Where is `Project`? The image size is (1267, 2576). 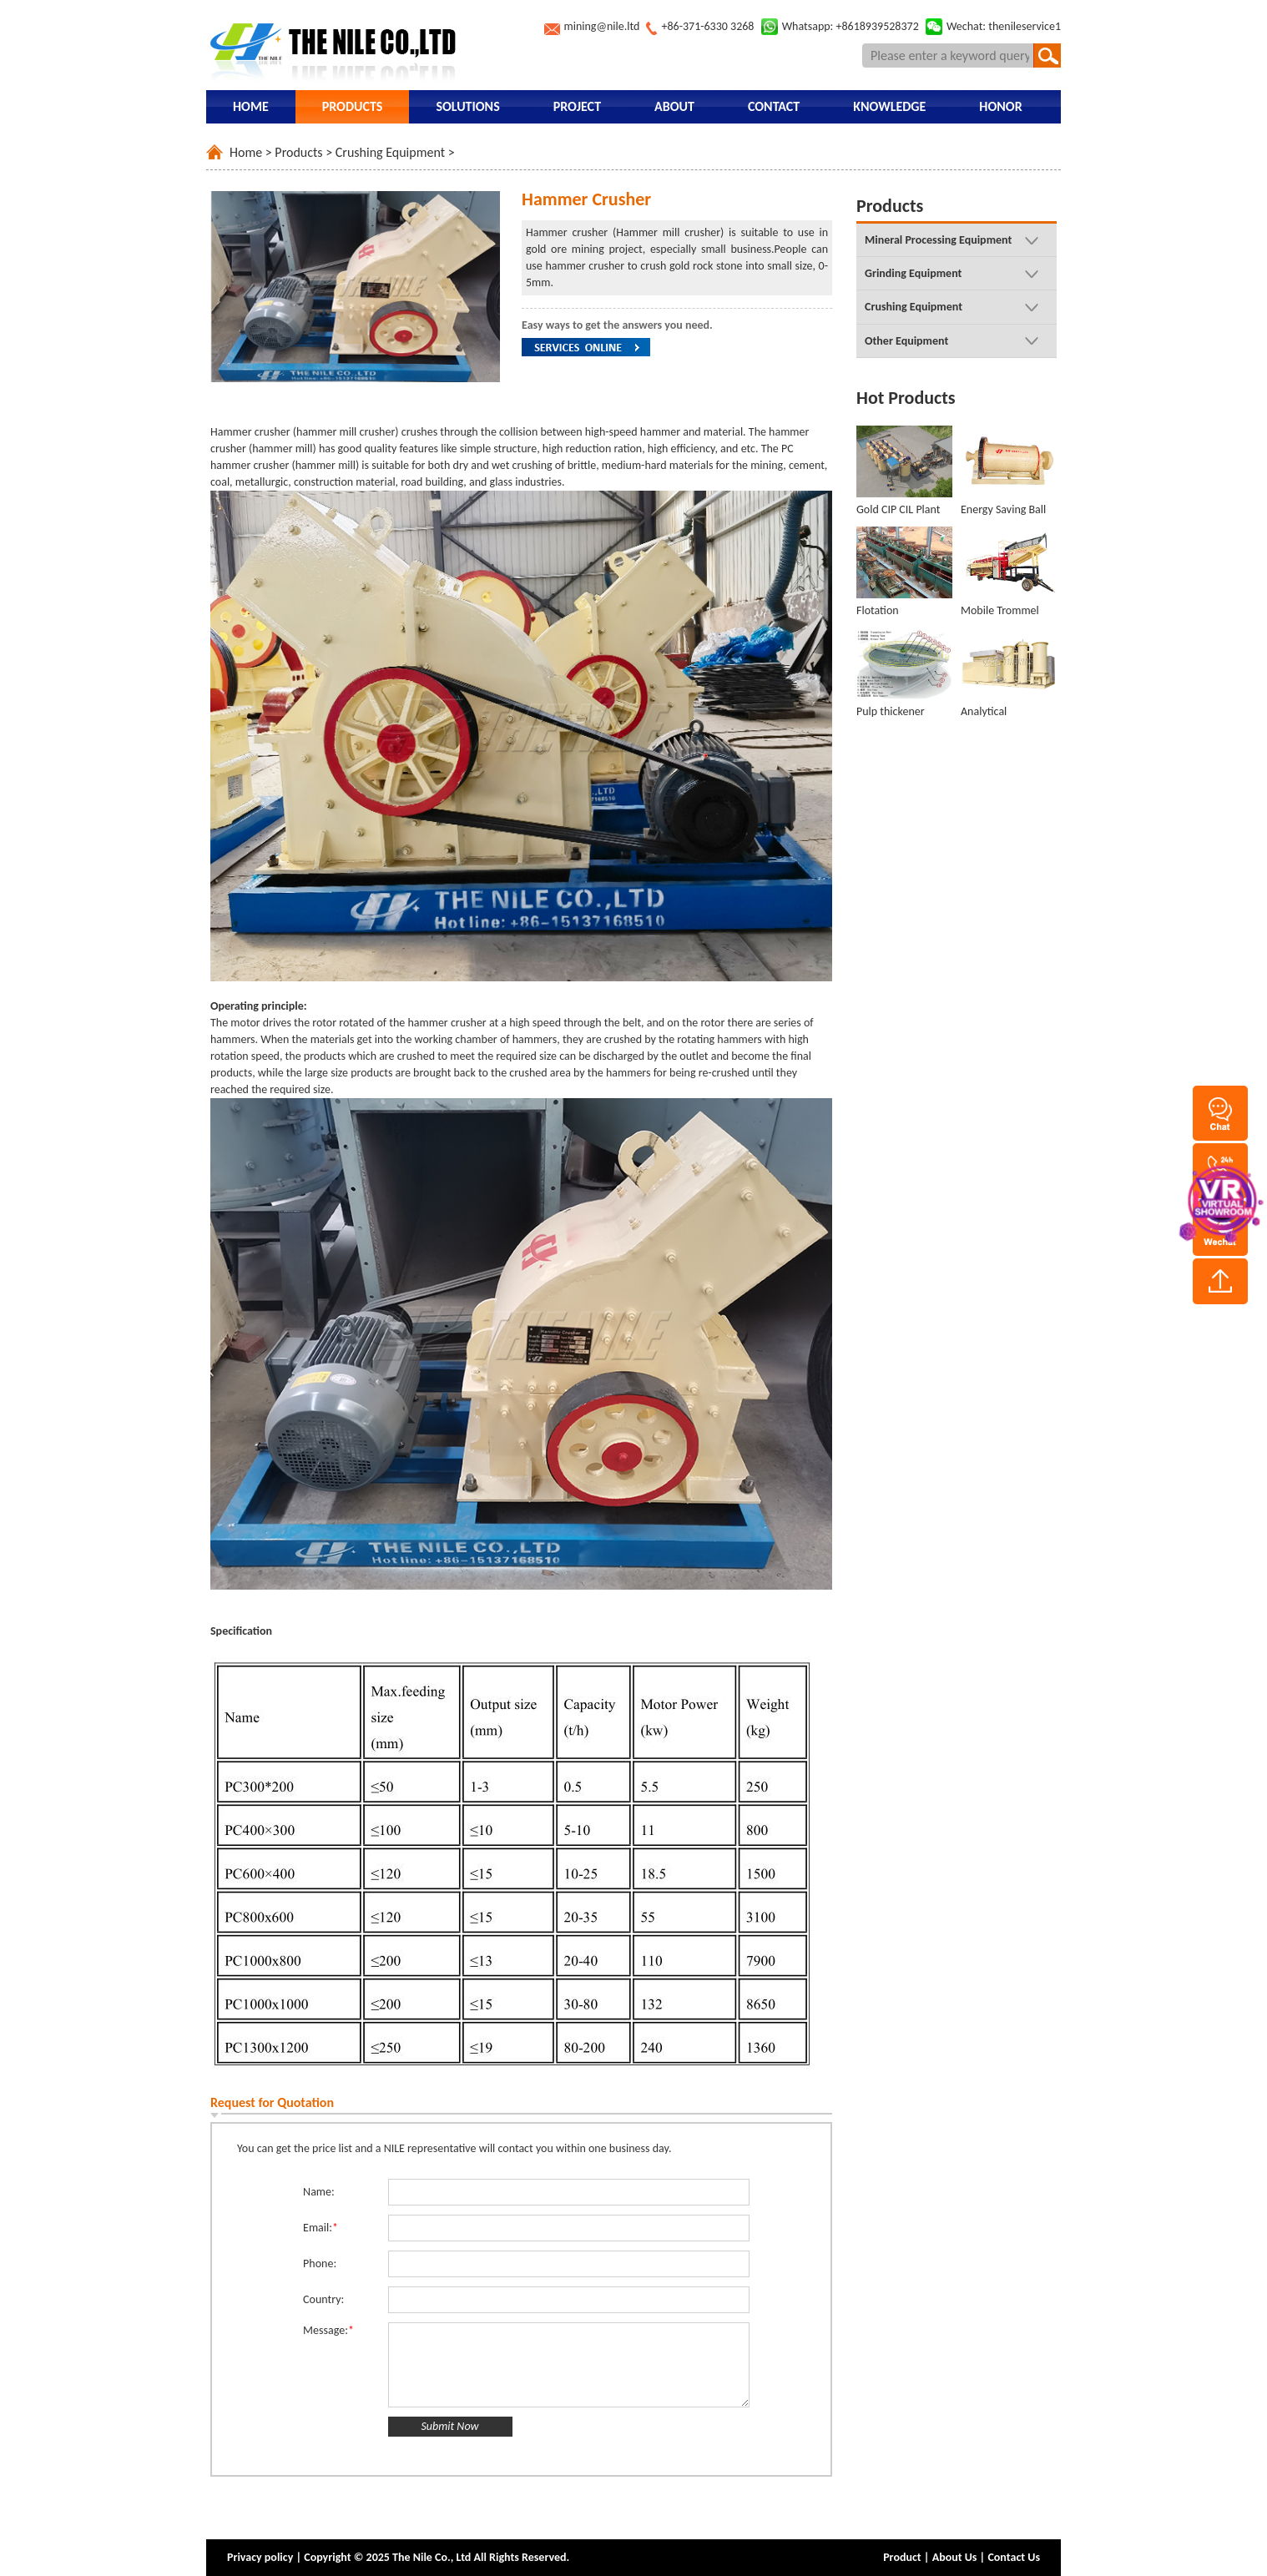 Project is located at coordinates (577, 106).